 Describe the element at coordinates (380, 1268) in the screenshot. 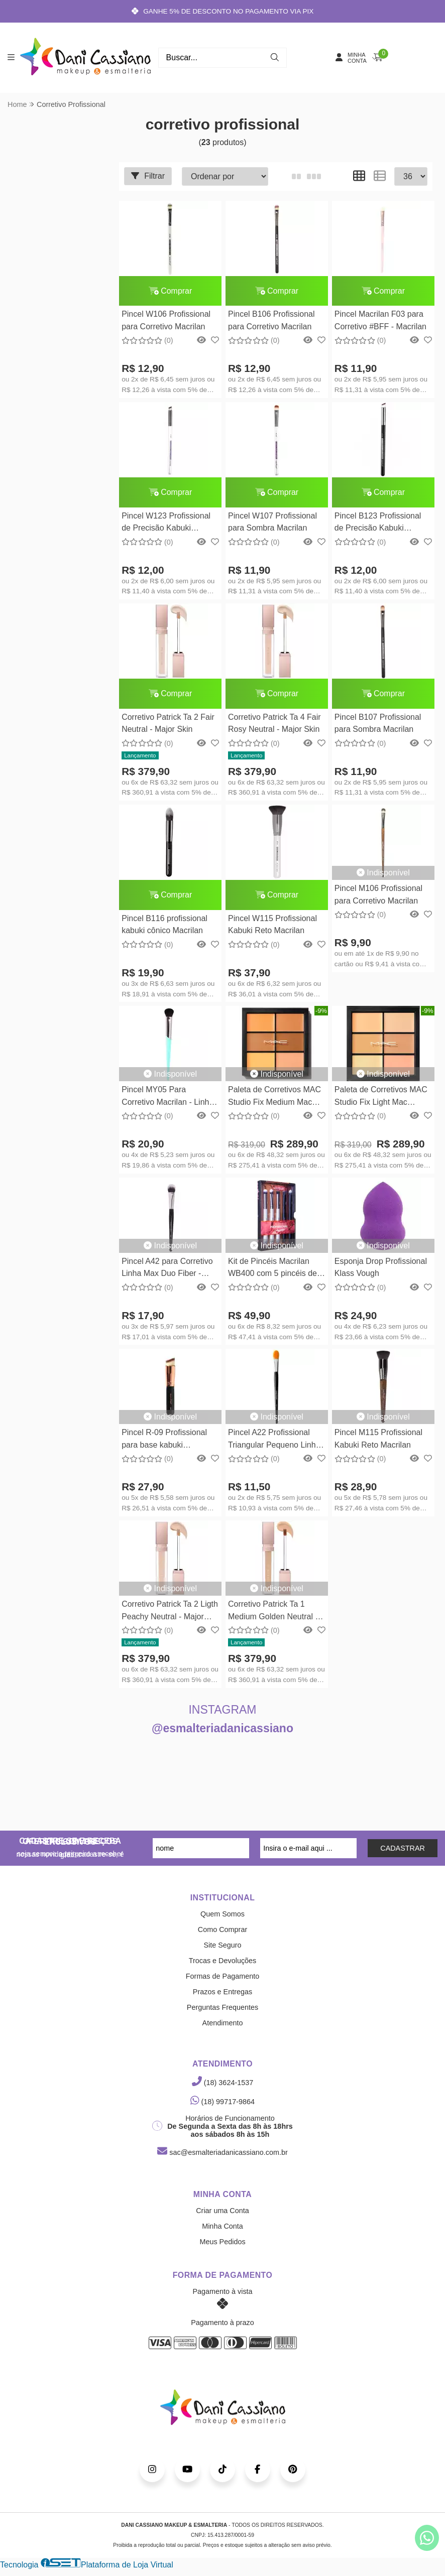

I see `Esponja Drop Profissional Klass Vough` at that location.